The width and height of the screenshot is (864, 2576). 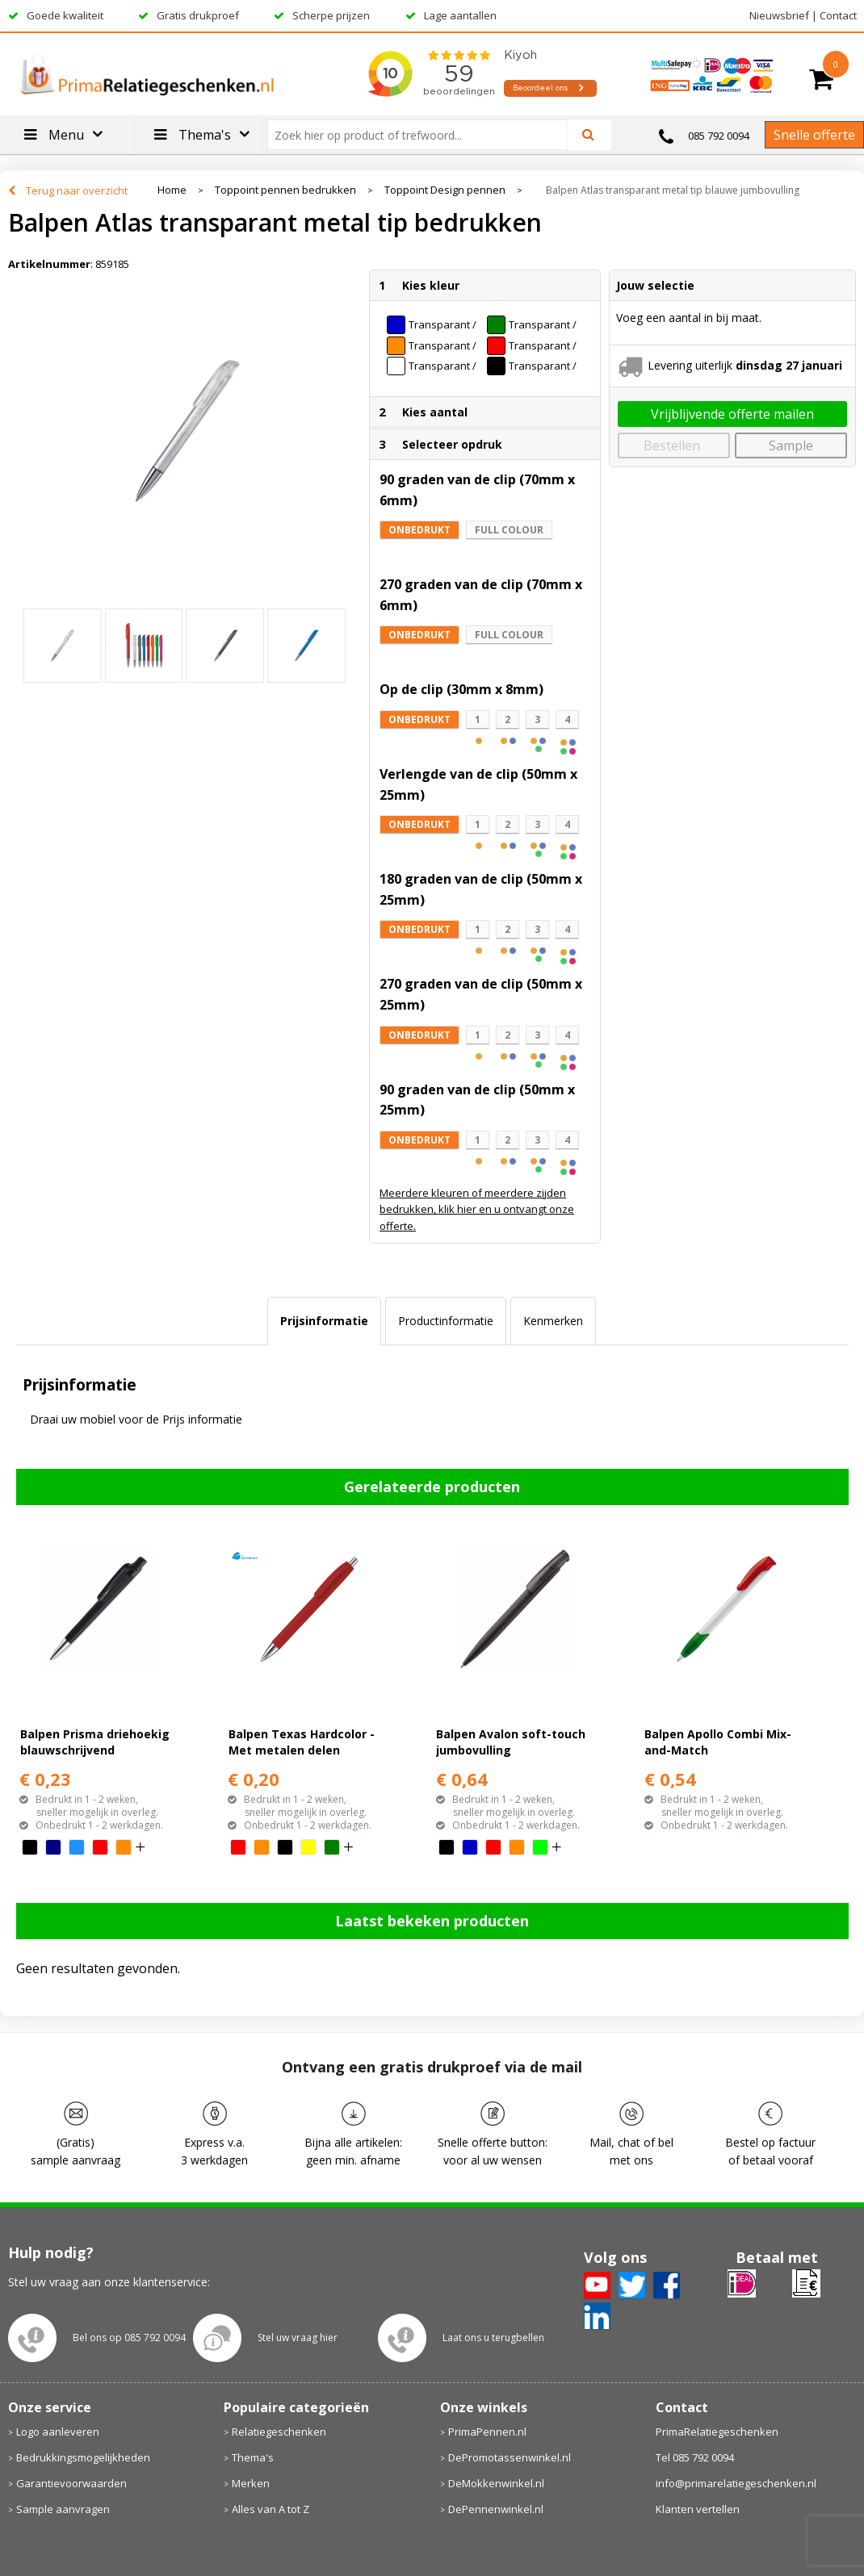 I want to click on PrimaRelatiegeschenken, so click(x=717, y=2431).